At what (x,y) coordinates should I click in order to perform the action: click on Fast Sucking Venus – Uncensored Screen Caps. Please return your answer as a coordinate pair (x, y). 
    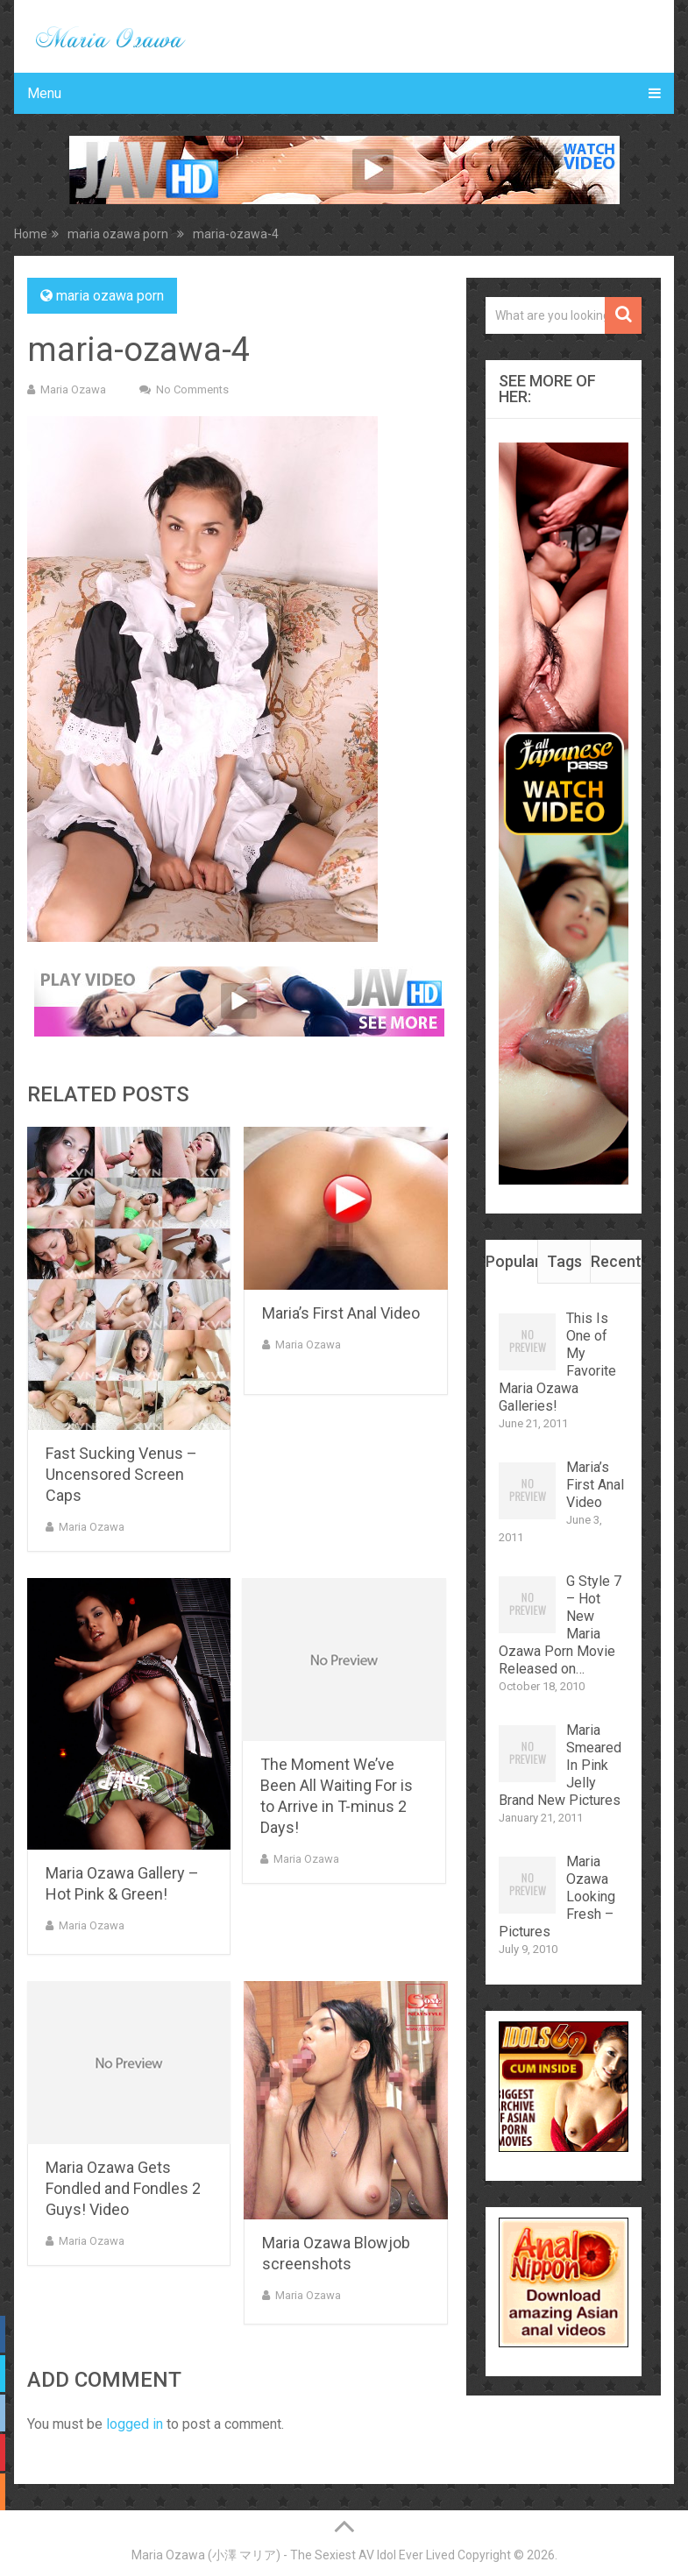
    Looking at the image, I should click on (121, 1474).